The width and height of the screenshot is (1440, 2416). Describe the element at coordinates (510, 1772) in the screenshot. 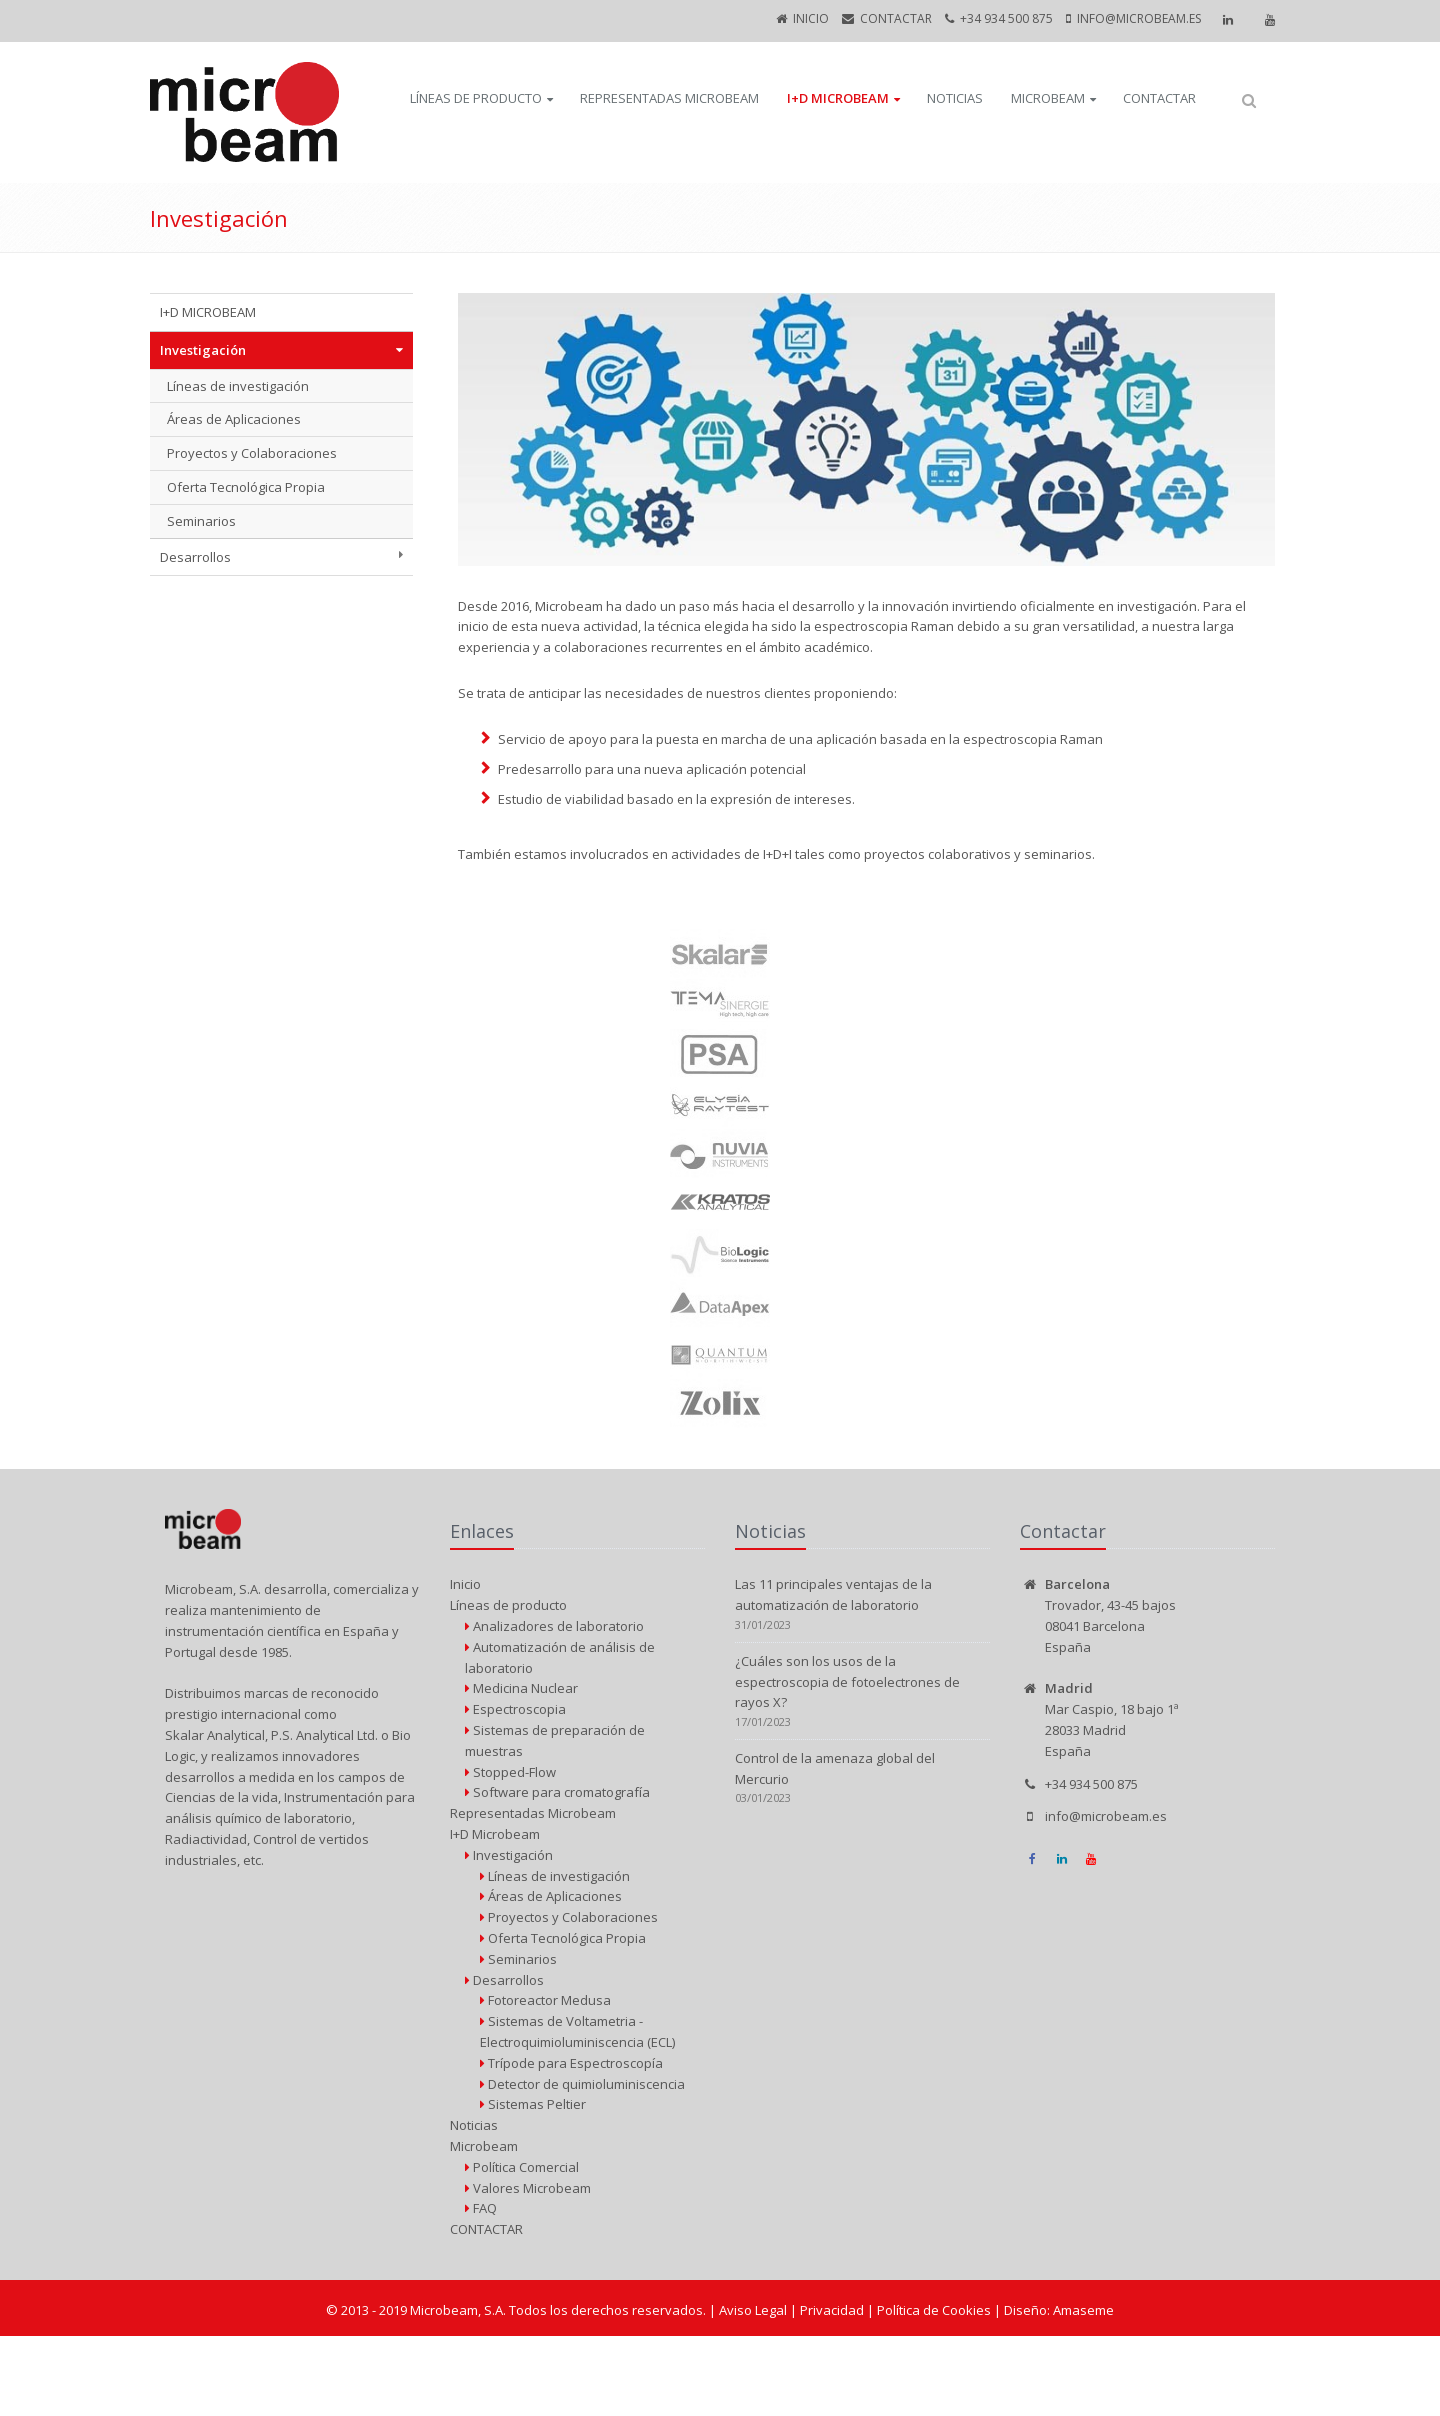

I see `Stopped-Flow` at that location.